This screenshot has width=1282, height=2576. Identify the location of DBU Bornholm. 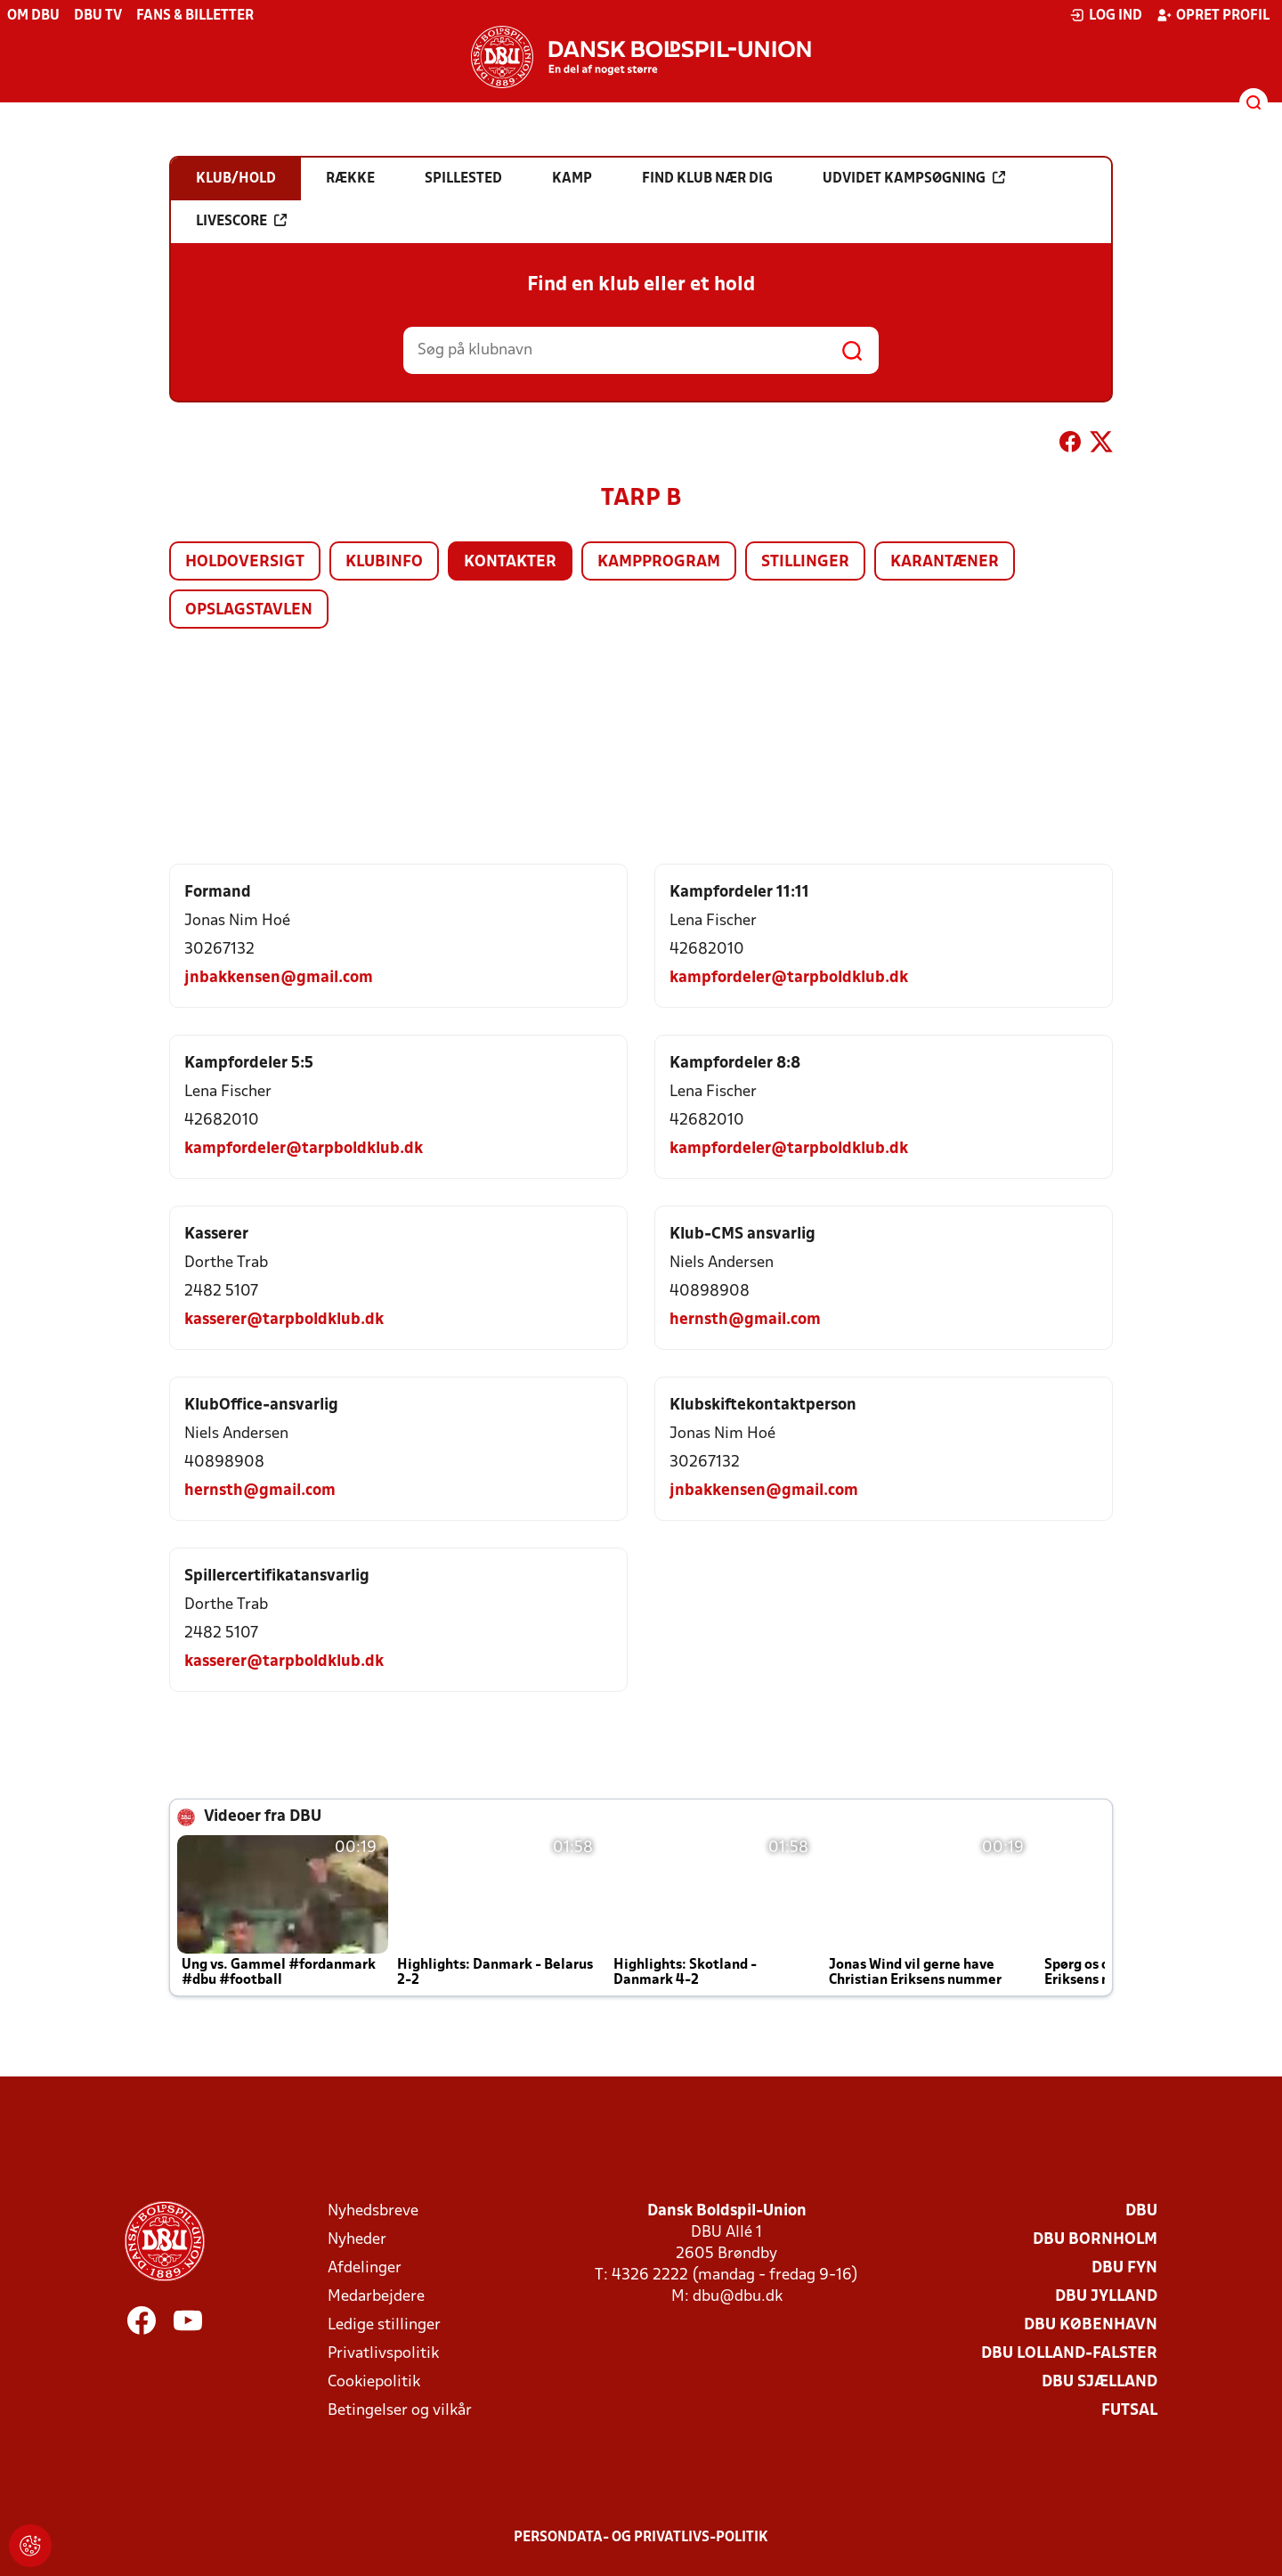
(1095, 2239).